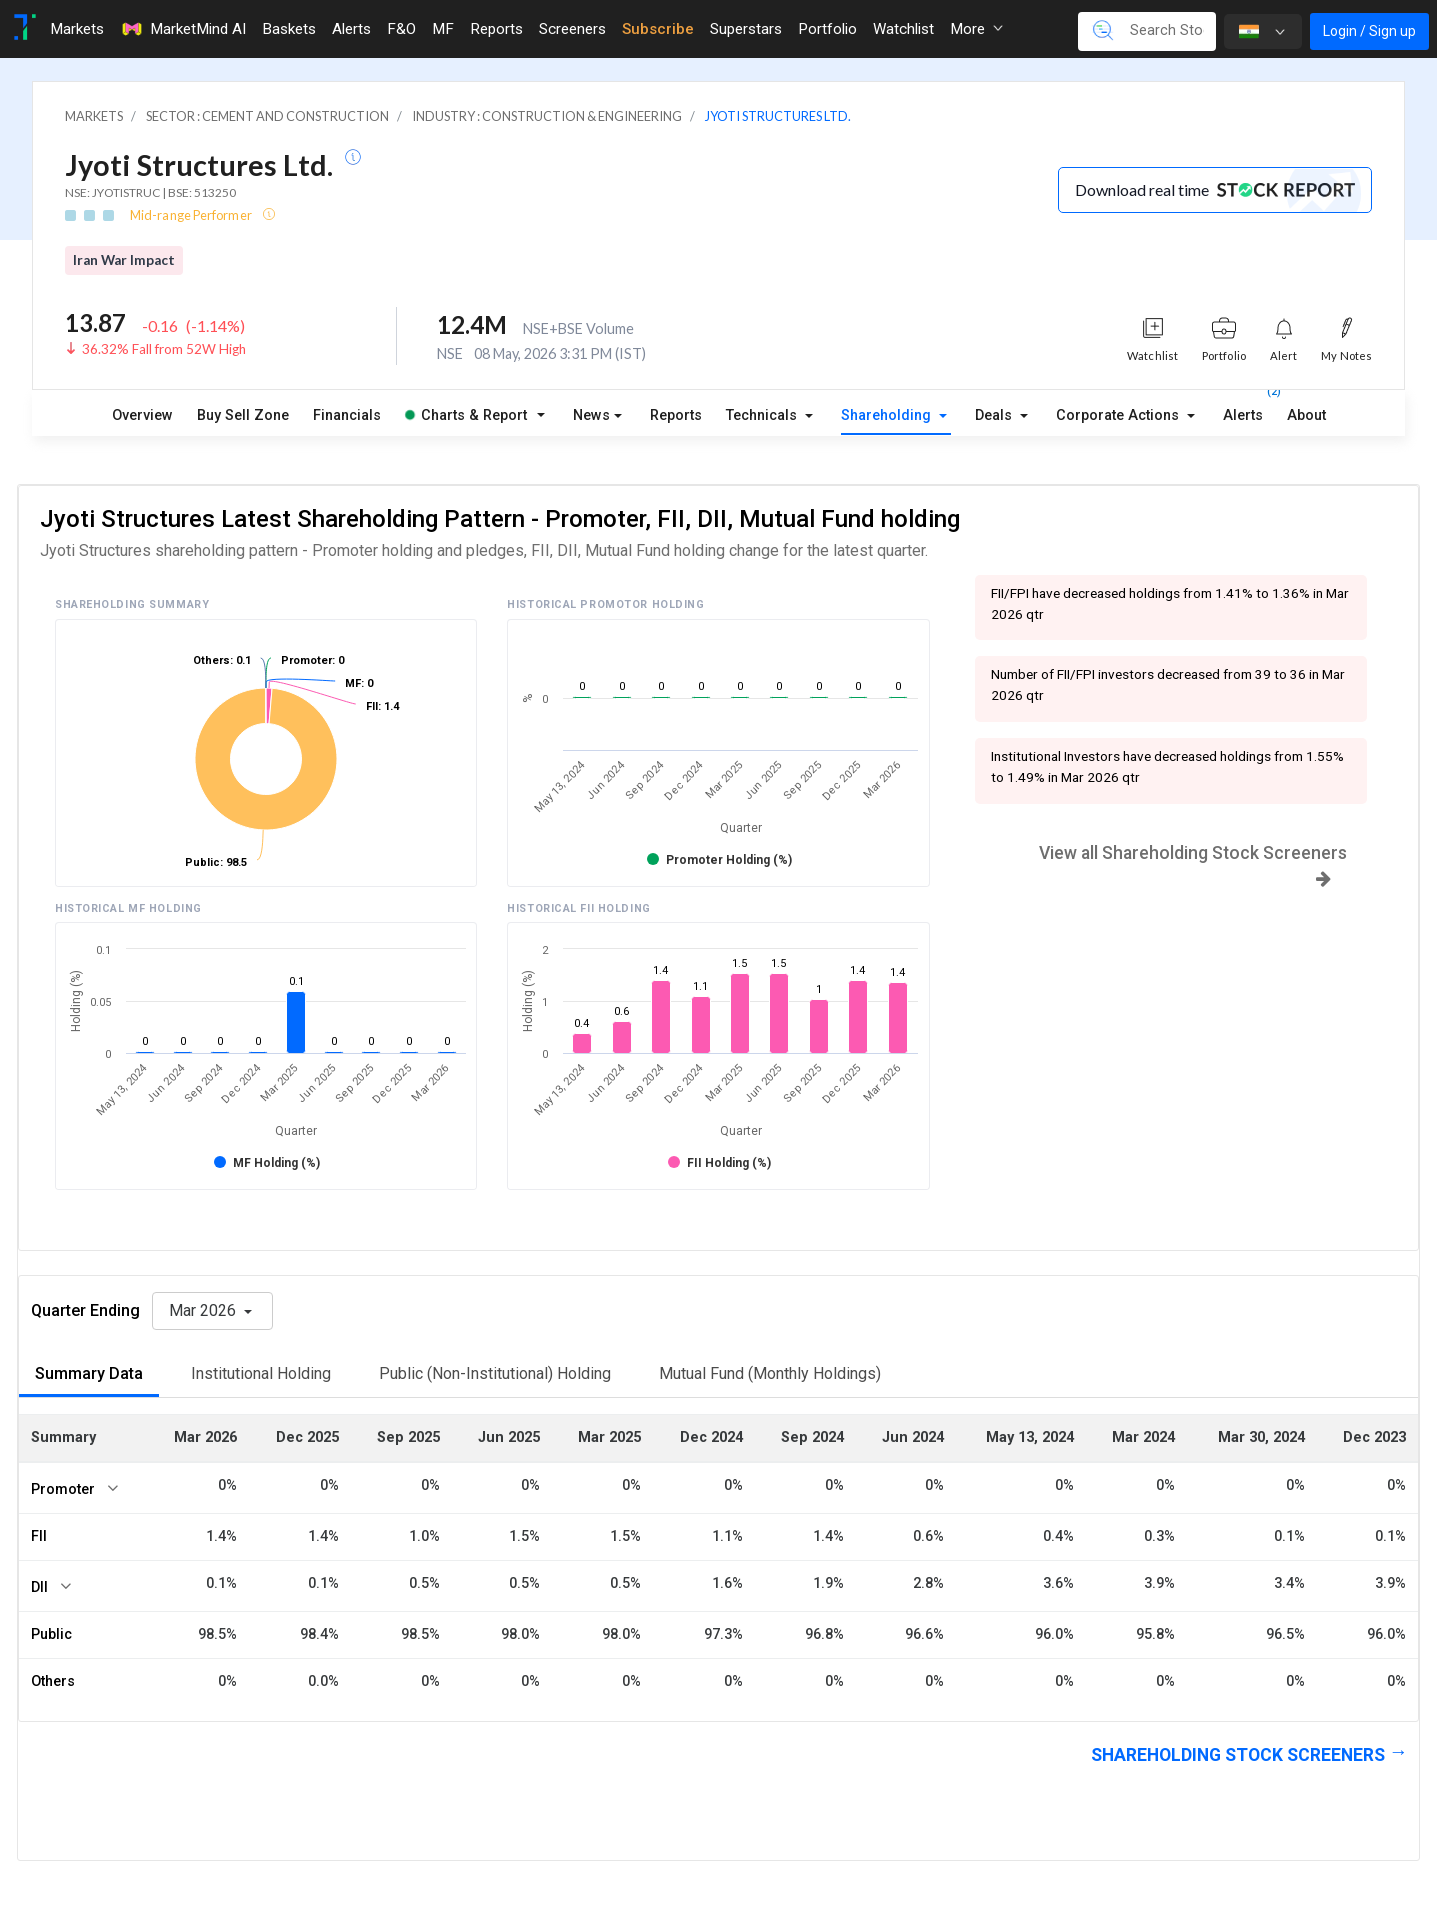  I want to click on Login / Sign up, so click(1369, 31).